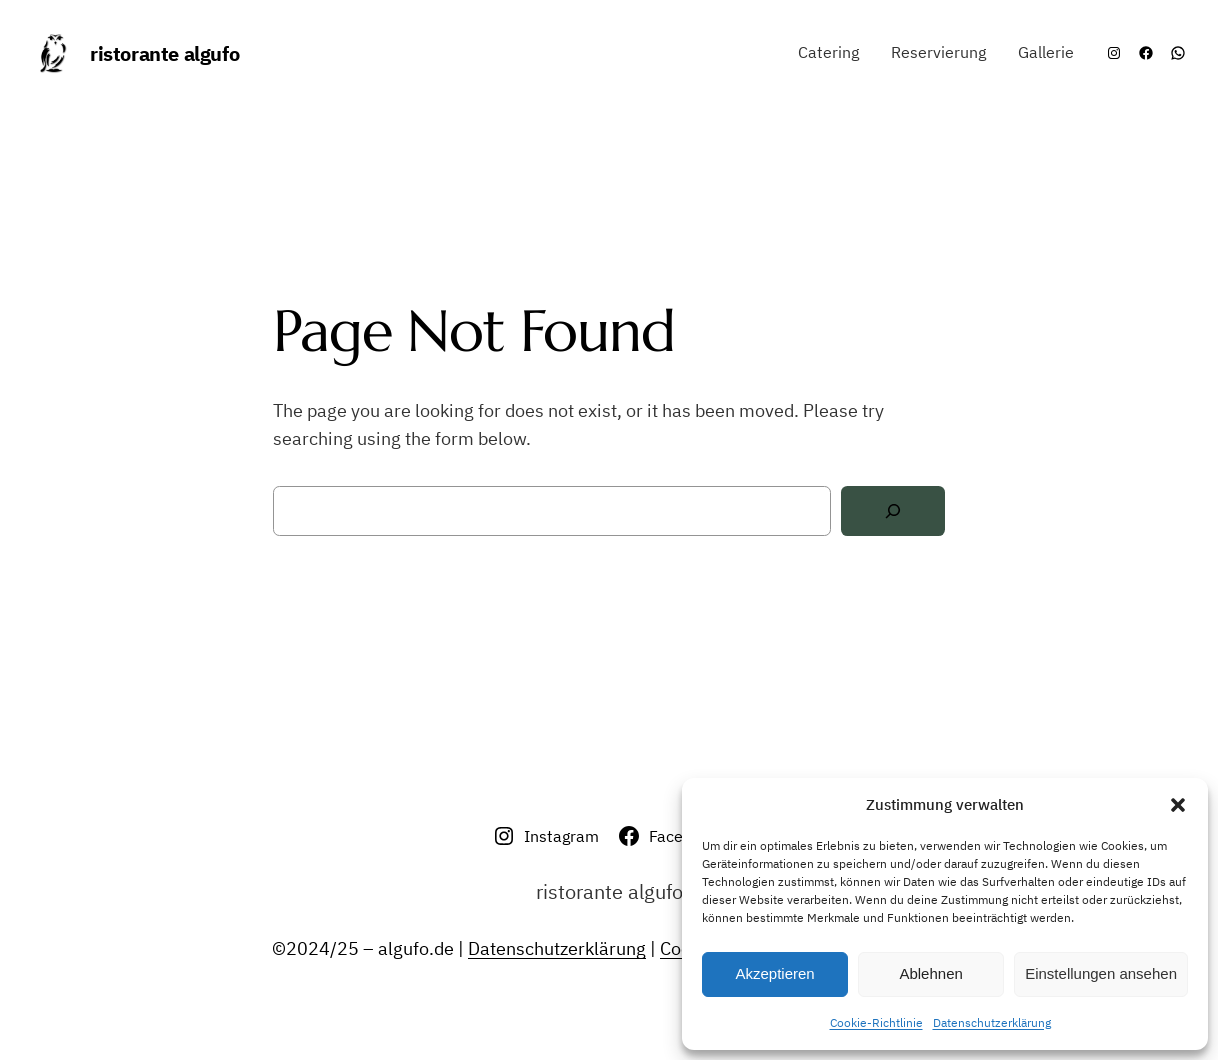 The image size is (1218, 1060). Describe the element at coordinates (1178, 805) in the screenshot. I see `[button]` at that location.